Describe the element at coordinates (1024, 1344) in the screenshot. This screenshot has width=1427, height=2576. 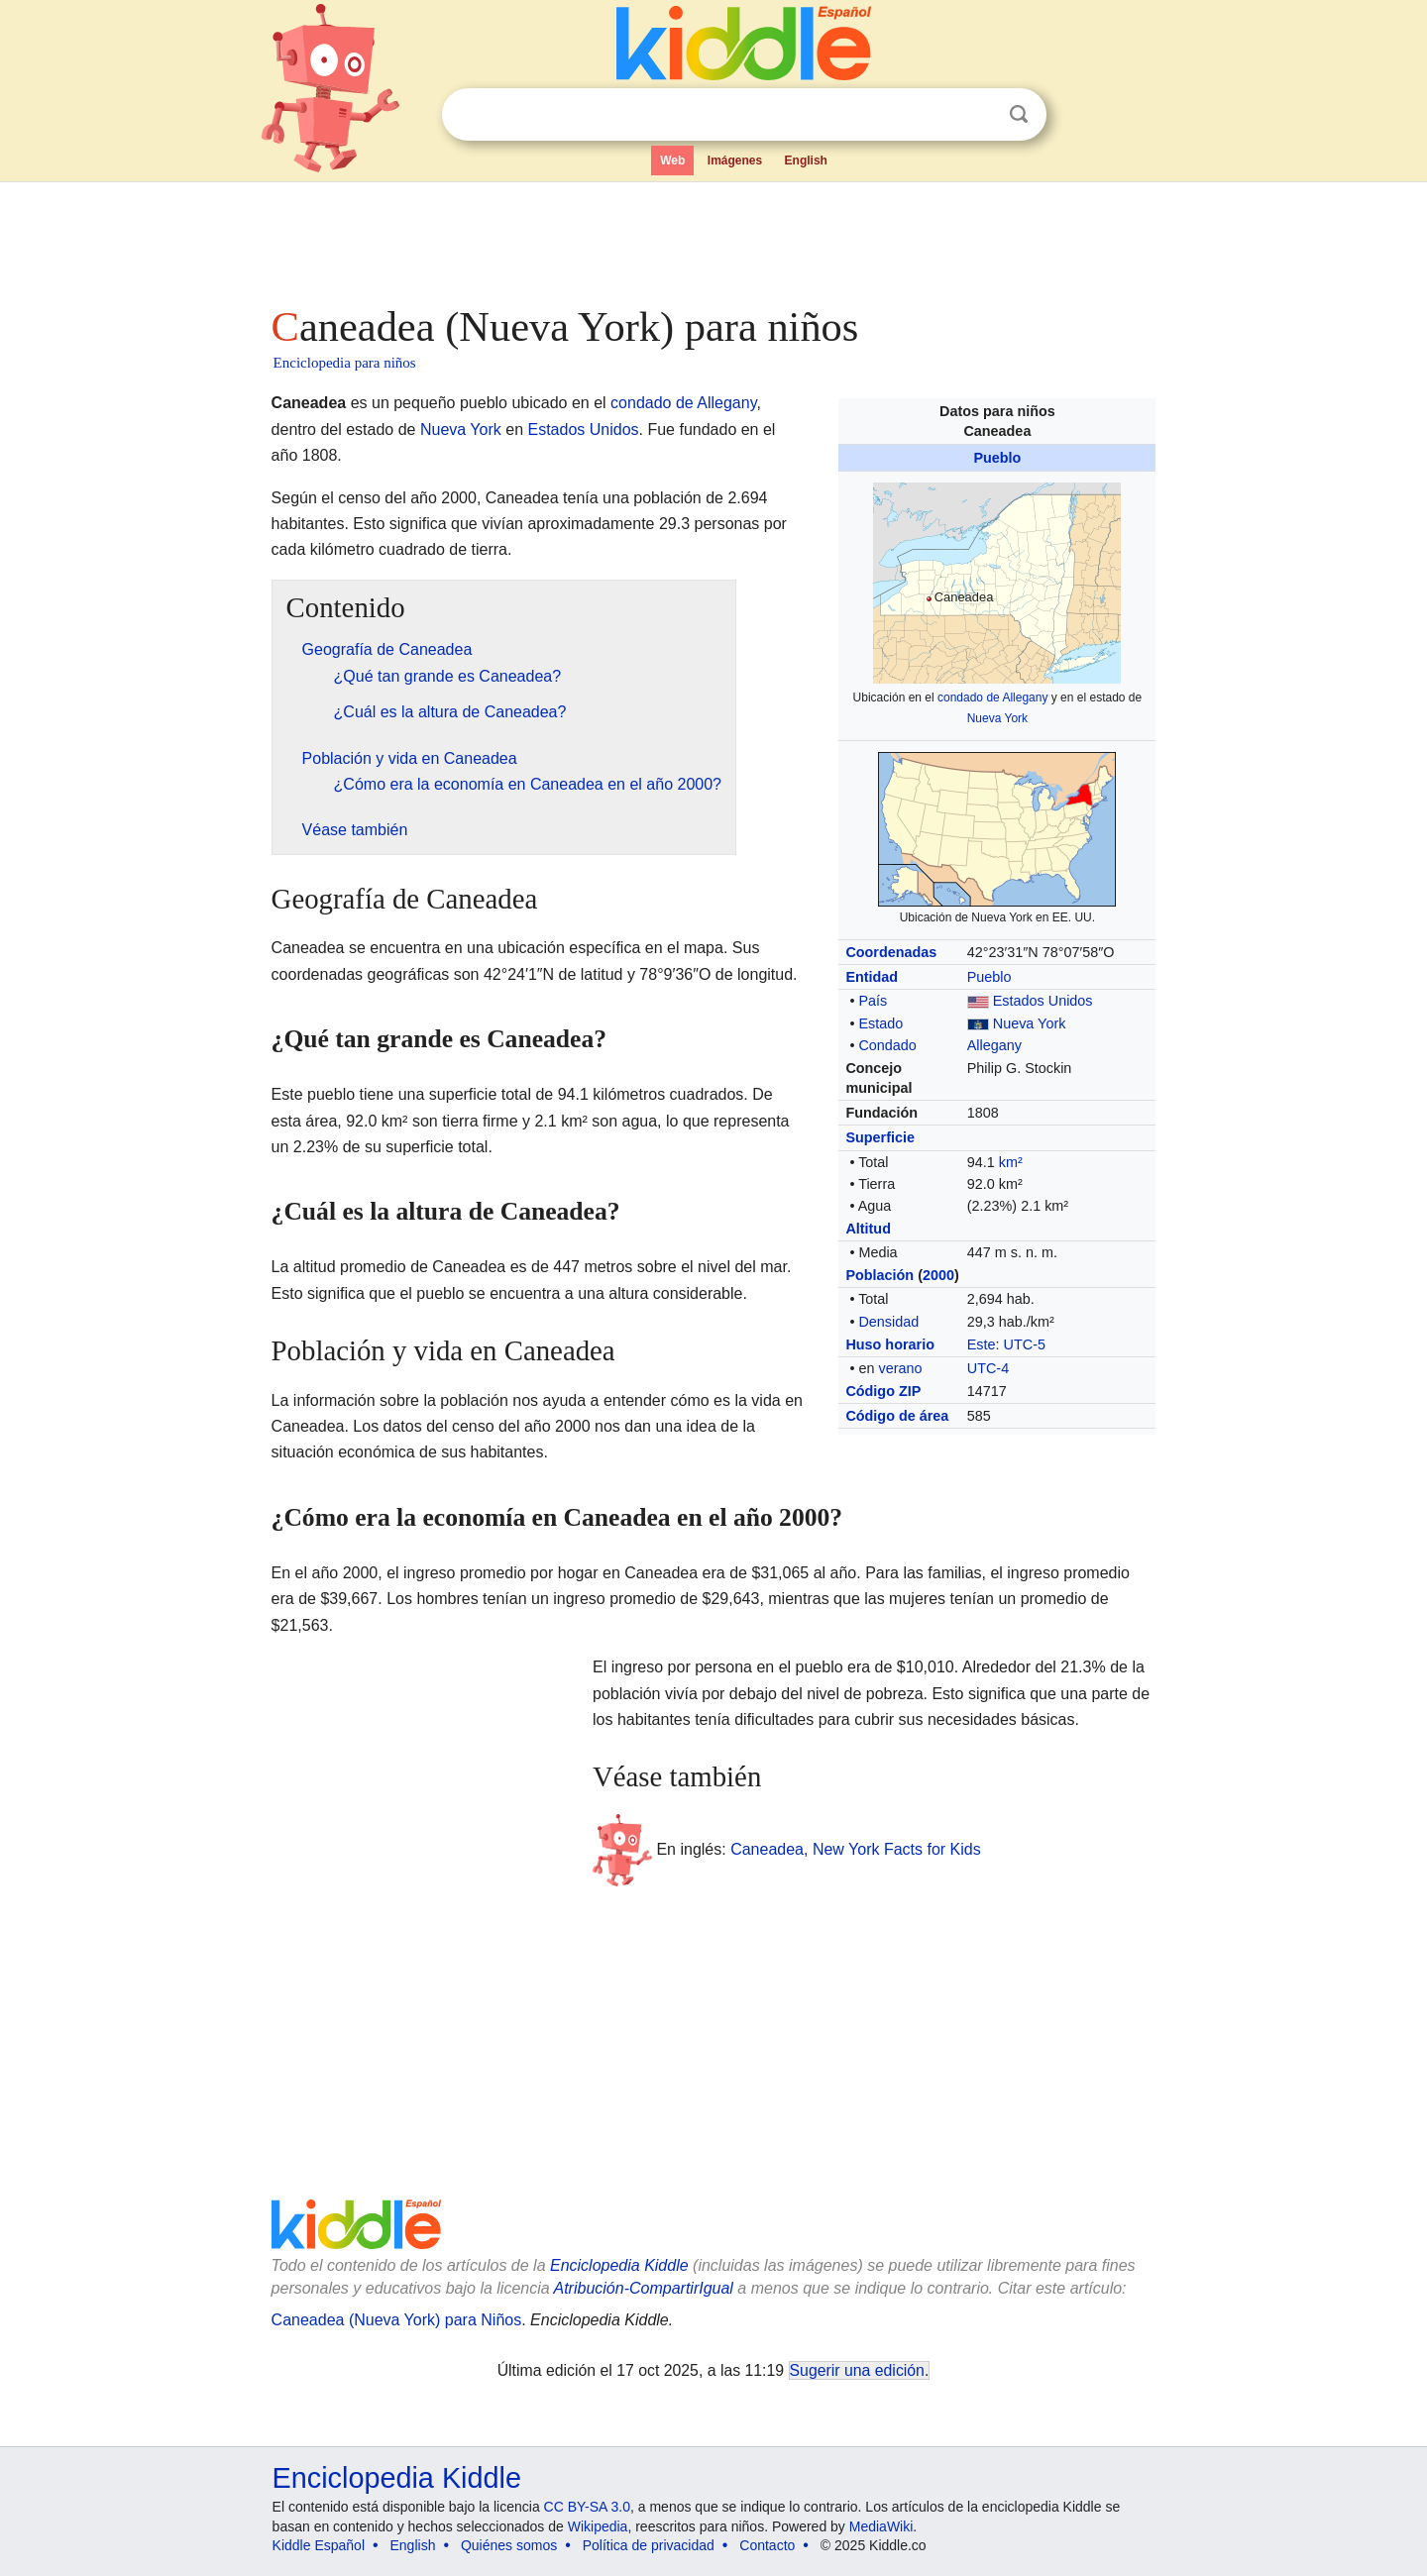
I see `UTC-5` at that location.